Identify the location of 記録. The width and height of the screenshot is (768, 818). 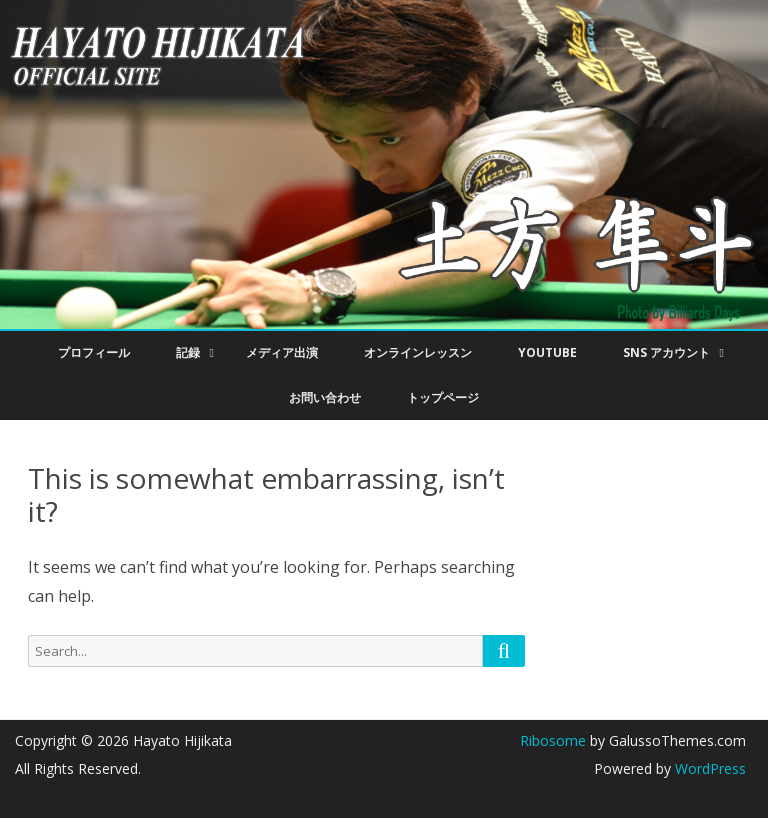
(188, 352).